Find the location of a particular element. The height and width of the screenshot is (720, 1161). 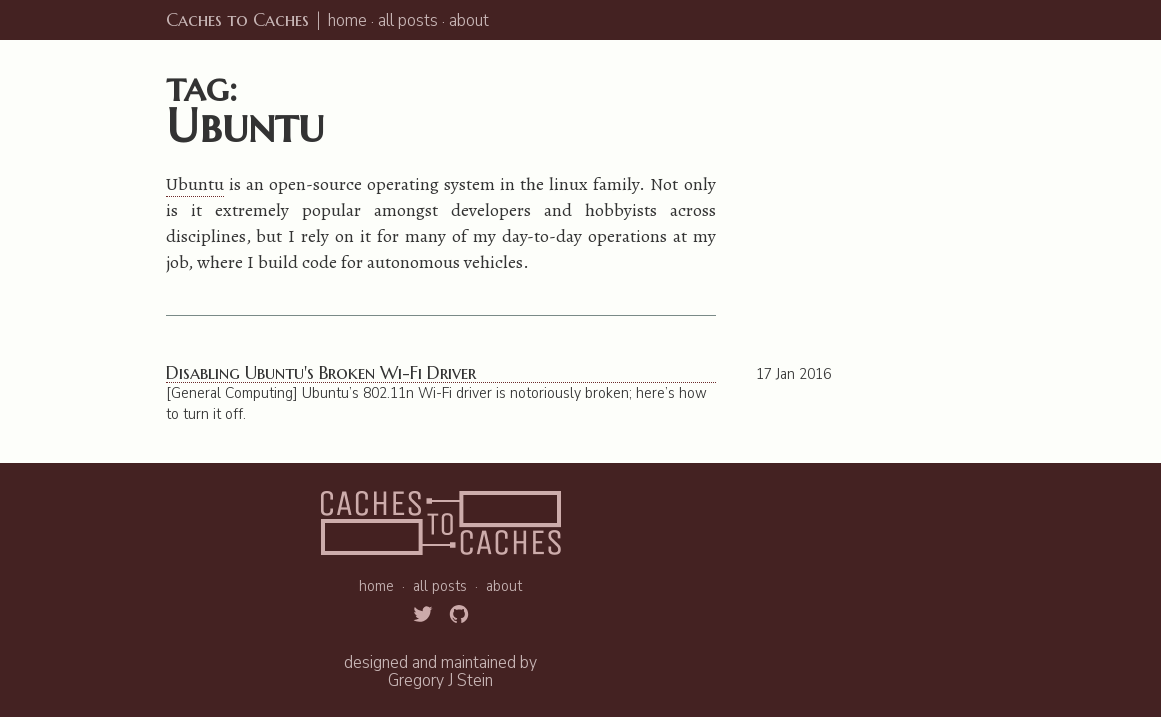

designed and maintained byGregory J Stein is located at coordinates (440, 671).